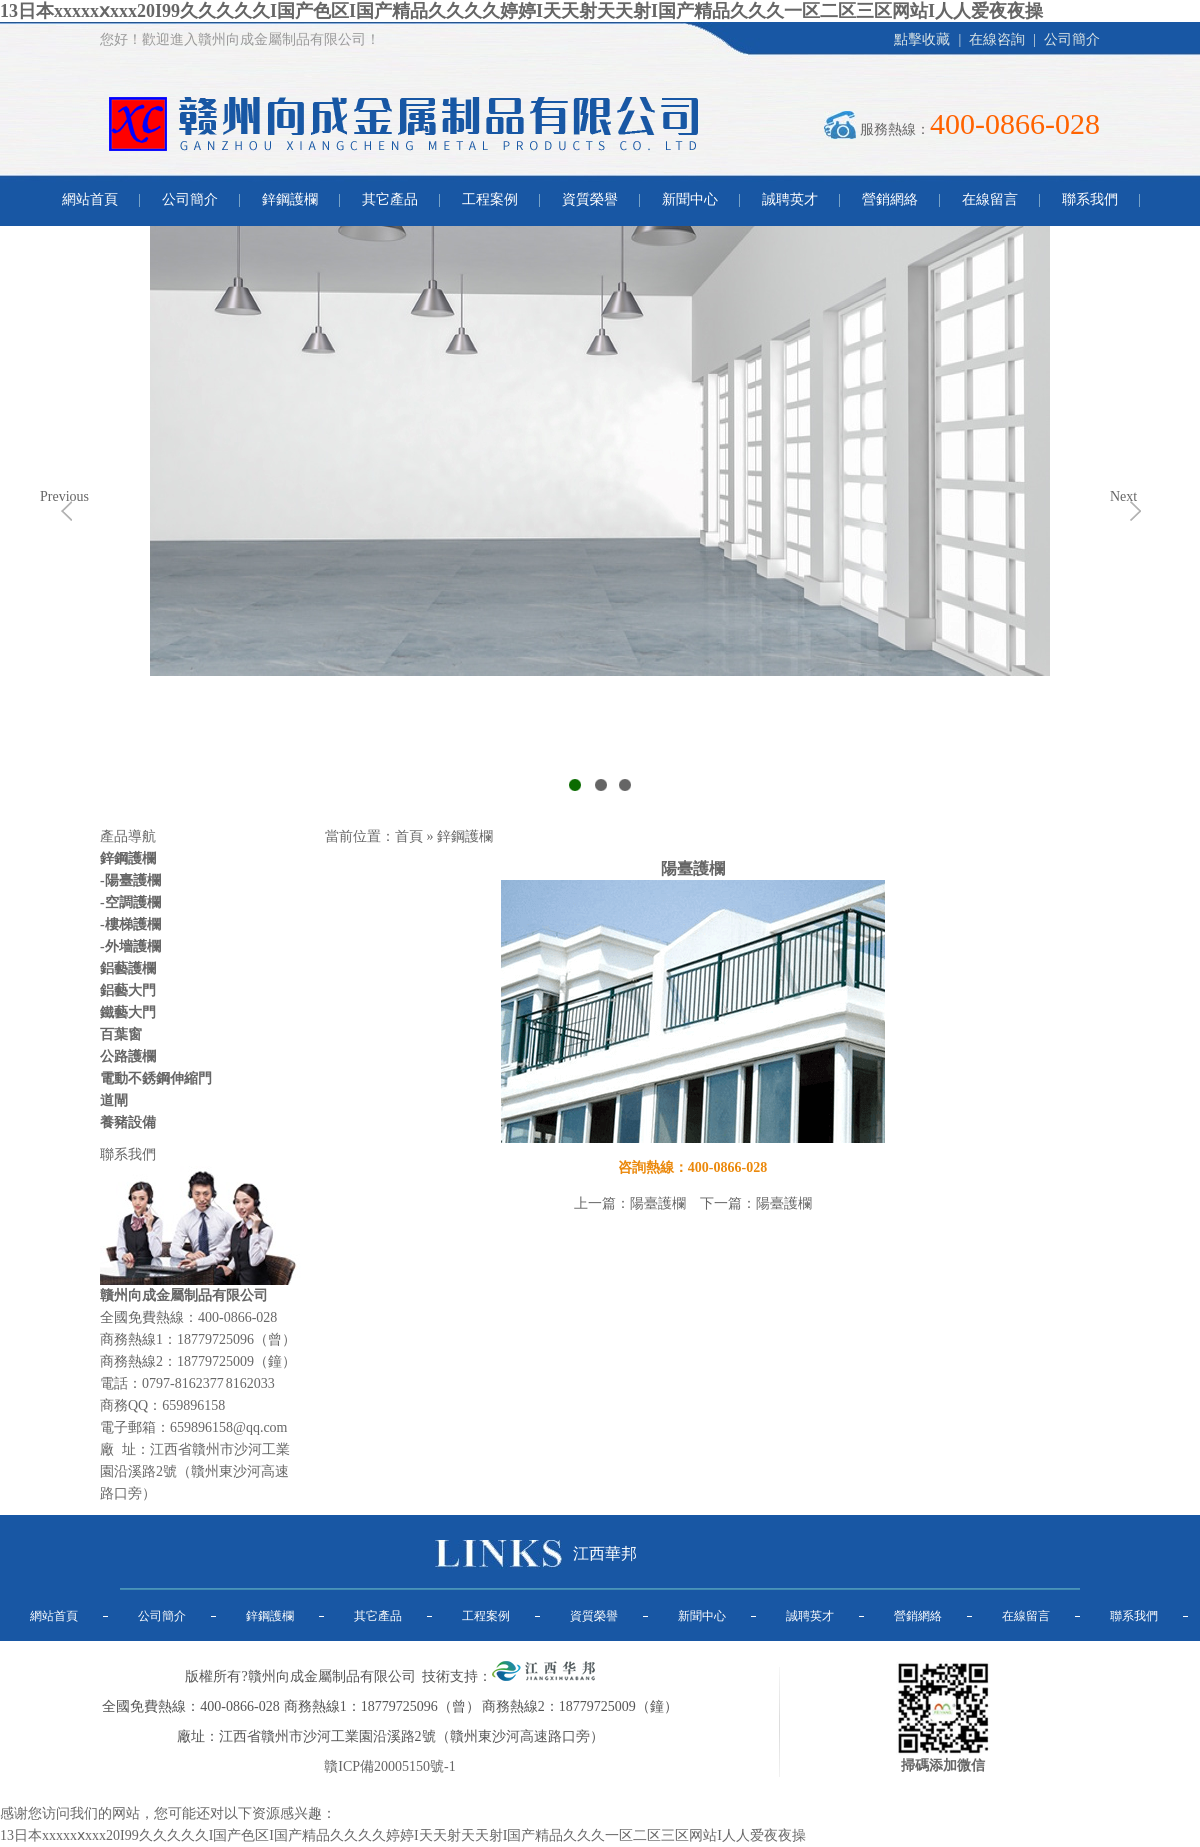 This screenshot has height=1847, width=1200. What do you see at coordinates (756, 1203) in the screenshot?
I see `下一篇：陽臺護欄` at bounding box center [756, 1203].